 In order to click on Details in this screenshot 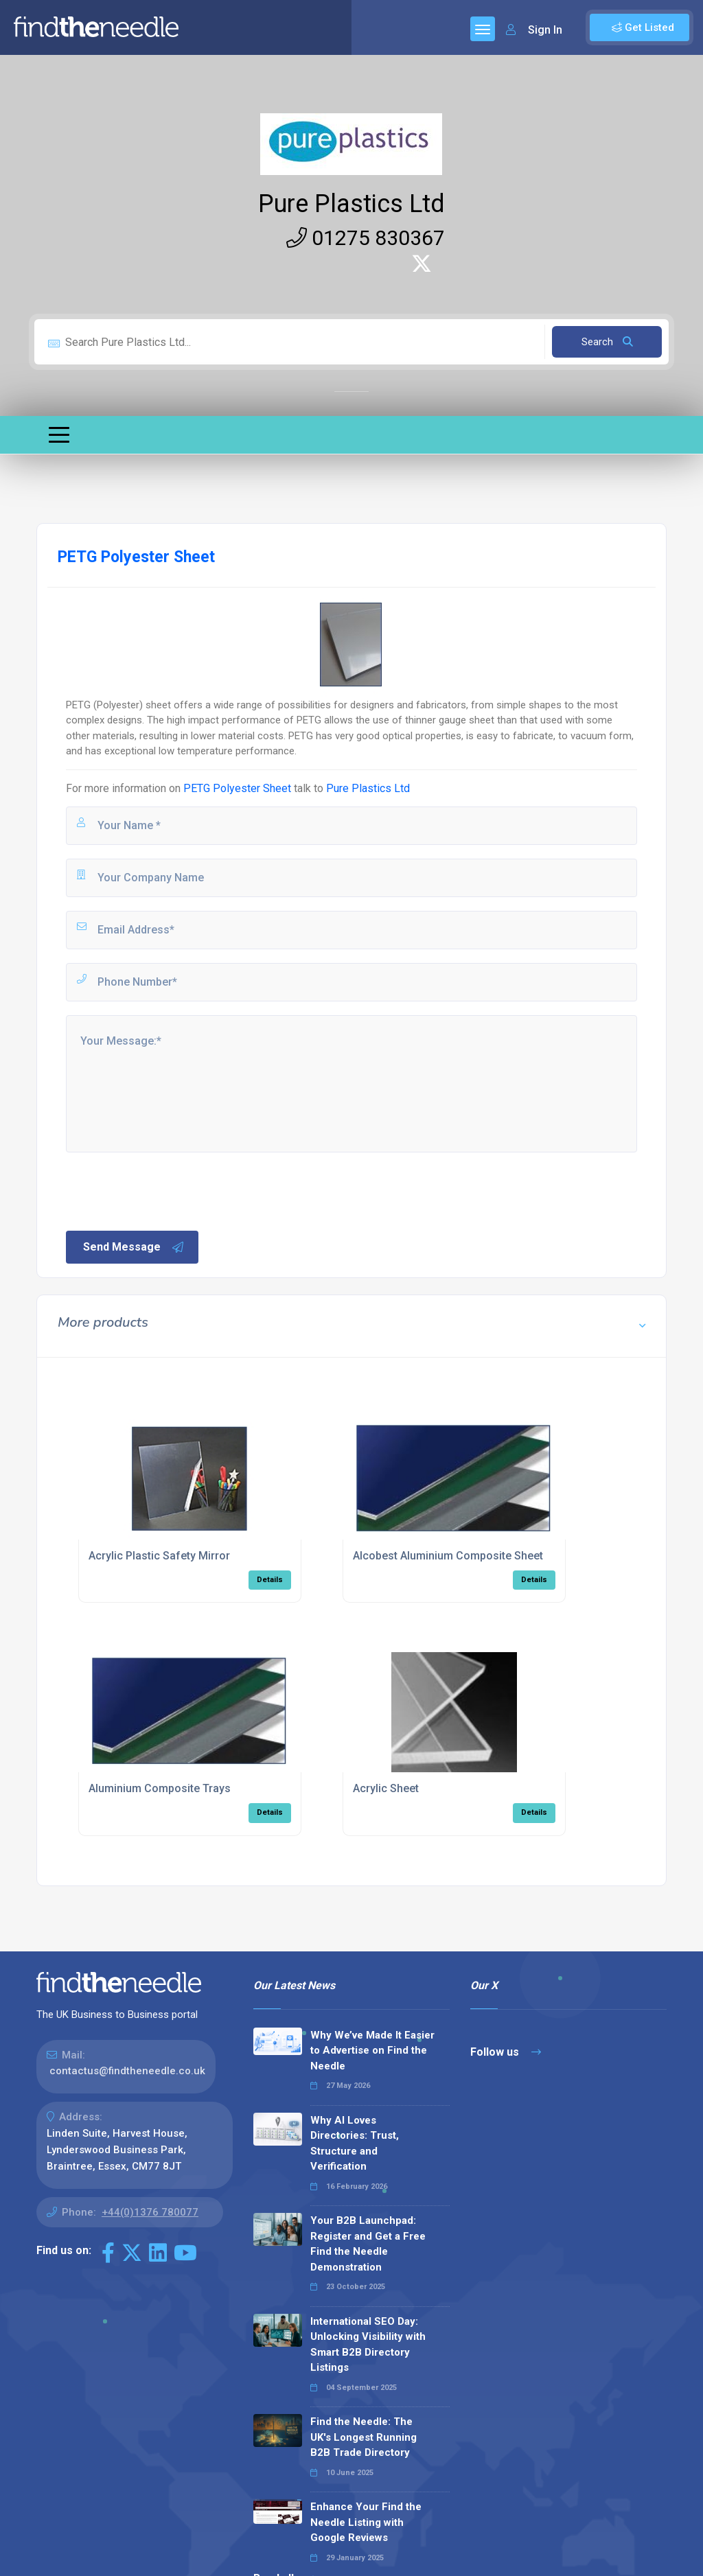, I will do `click(270, 1579)`.